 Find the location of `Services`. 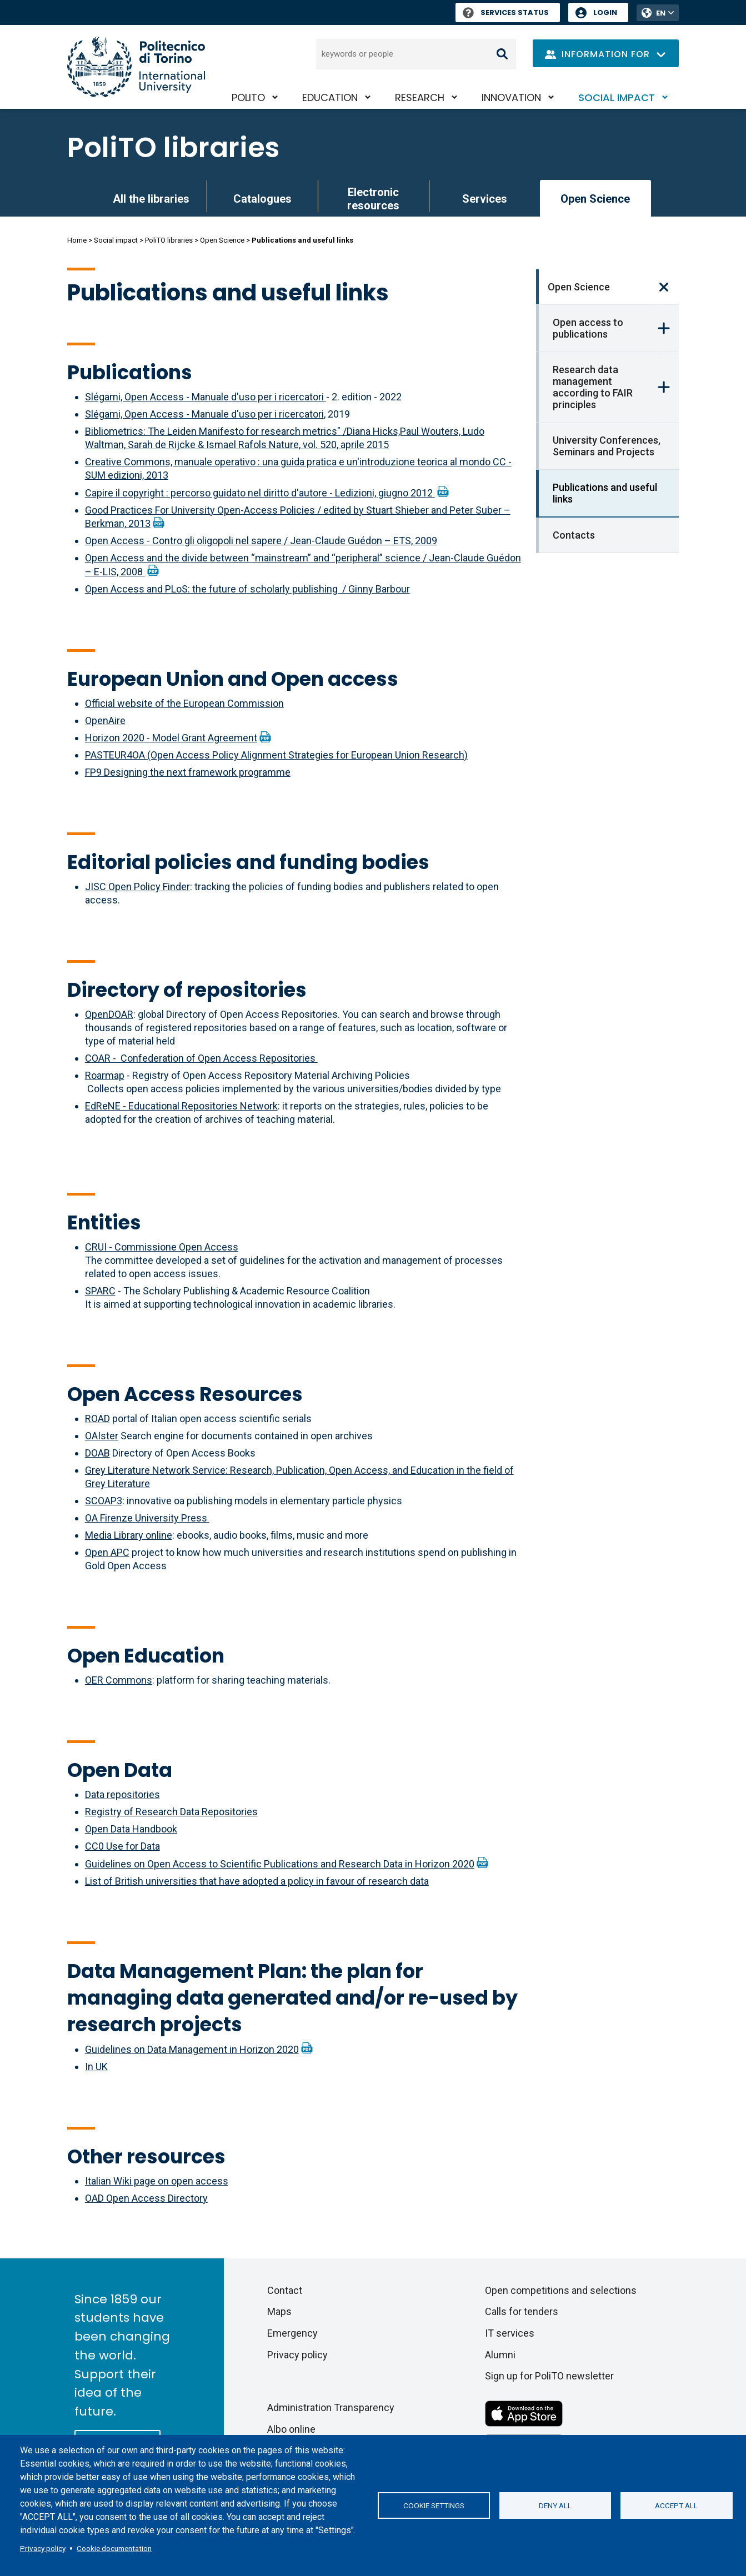

Services is located at coordinates (484, 198).